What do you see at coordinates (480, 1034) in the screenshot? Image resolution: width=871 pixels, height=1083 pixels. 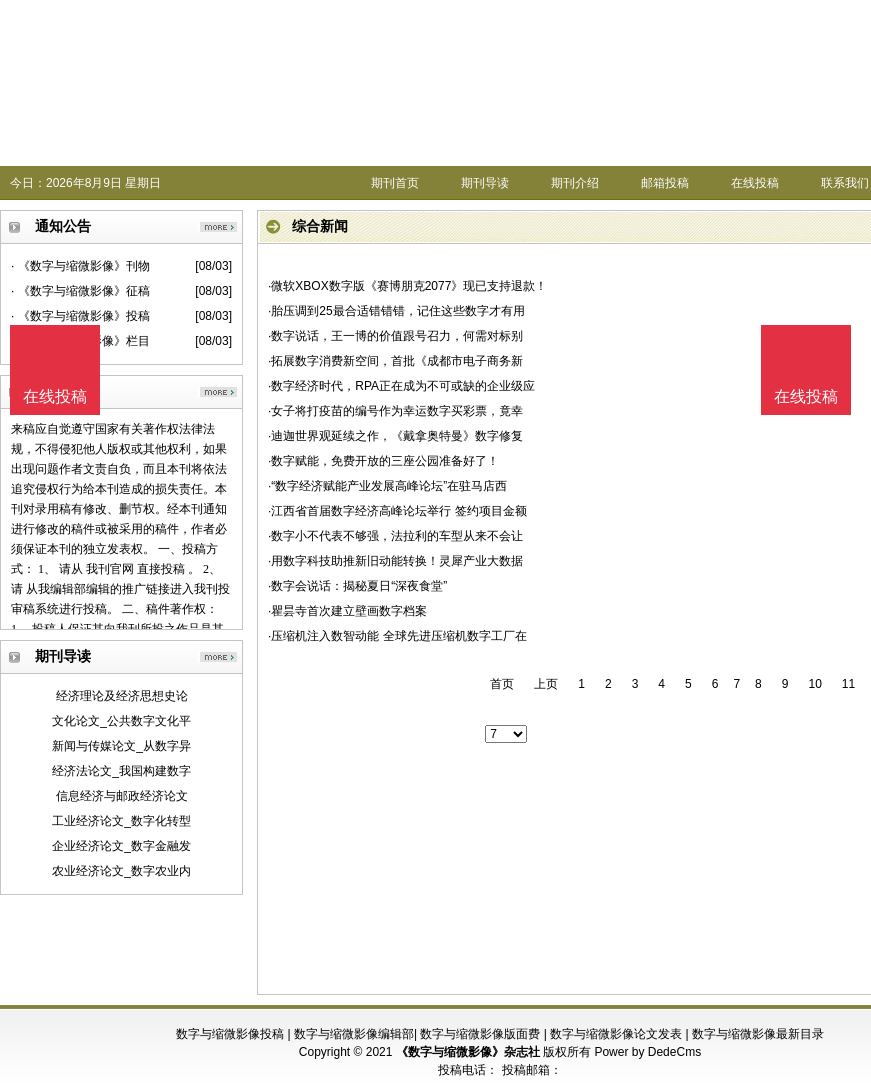 I see `数字与缩微影像版面费` at bounding box center [480, 1034].